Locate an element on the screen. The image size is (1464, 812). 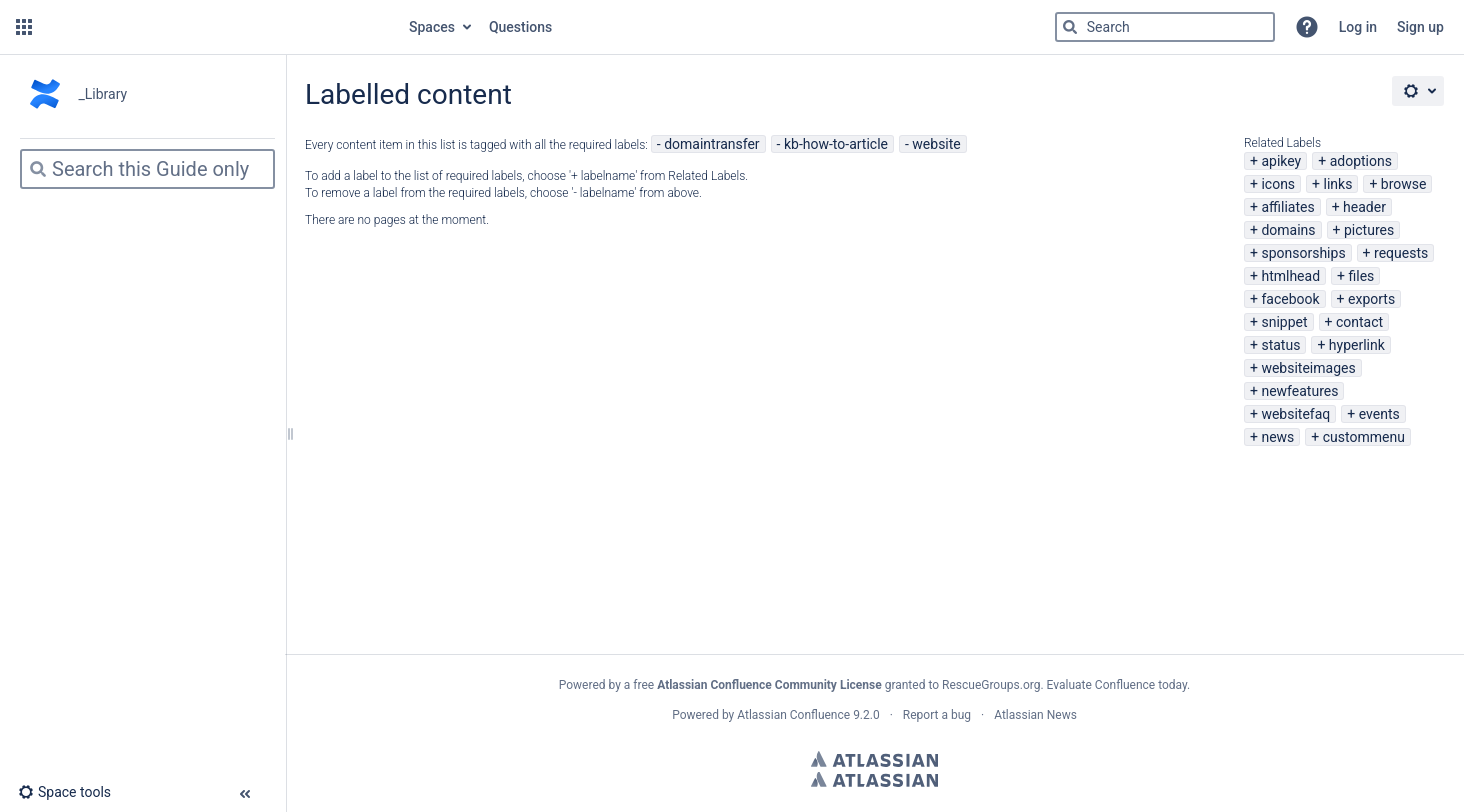
header is located at coordinates (1364, 207).